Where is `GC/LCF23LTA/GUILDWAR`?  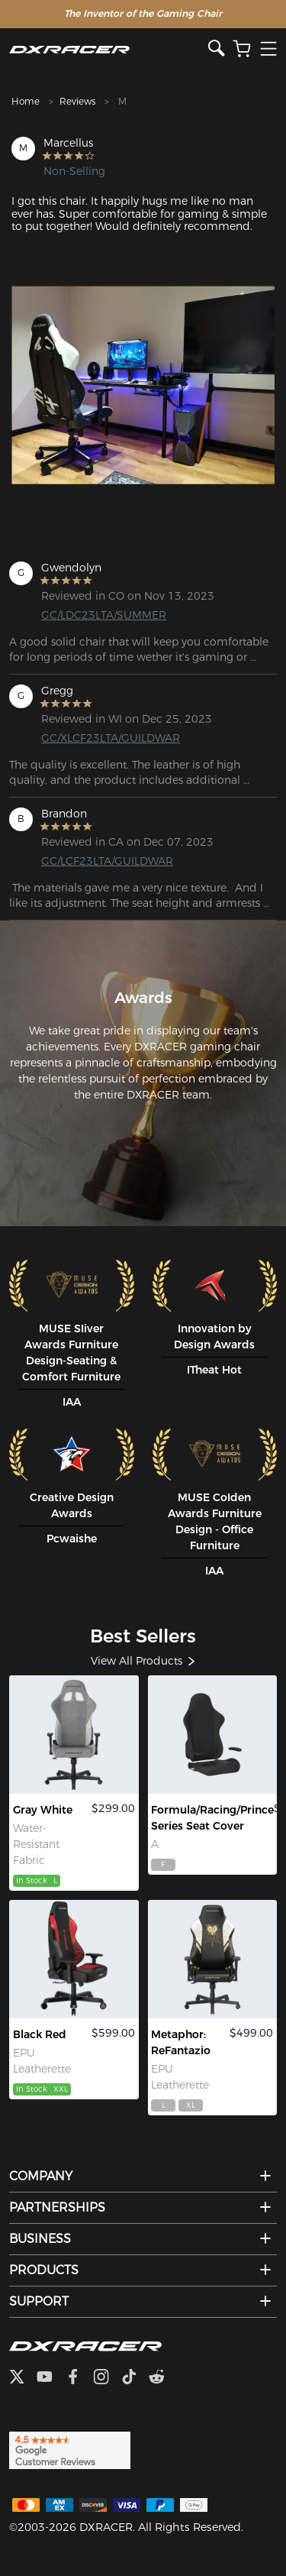
GC/LCF23LTA/GUILDWAR is located at coordinates (100, 861).